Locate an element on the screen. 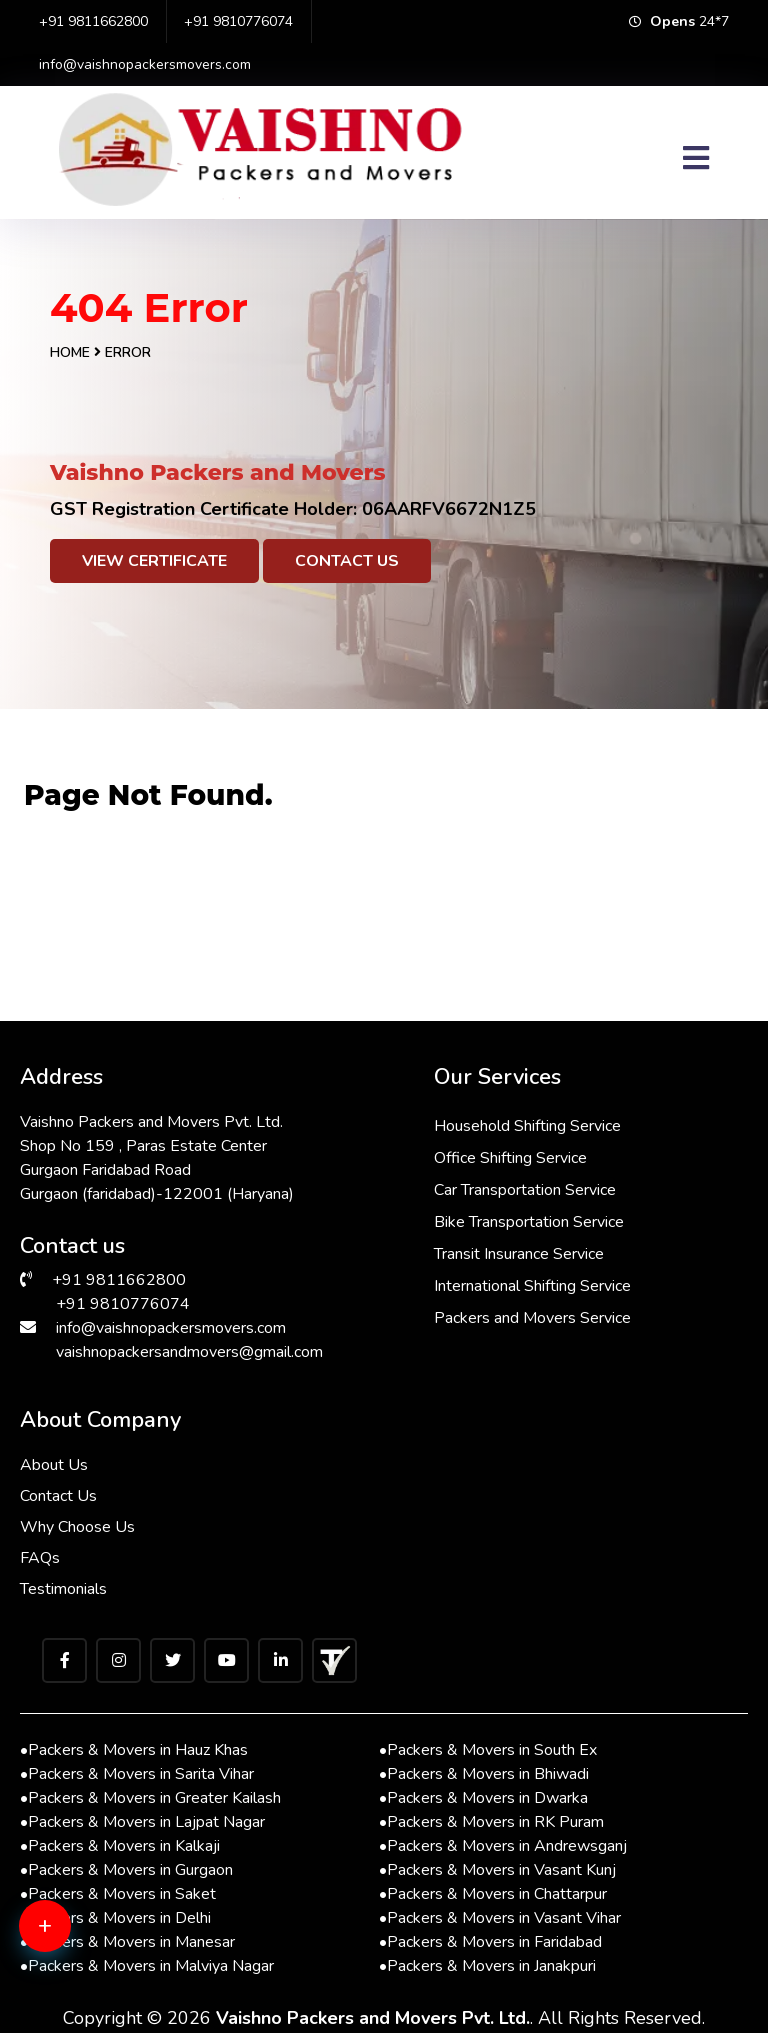 This screenshot has width=768, height=2033. Packers & Movers in South Ex is located at coordinates (488, 1750).